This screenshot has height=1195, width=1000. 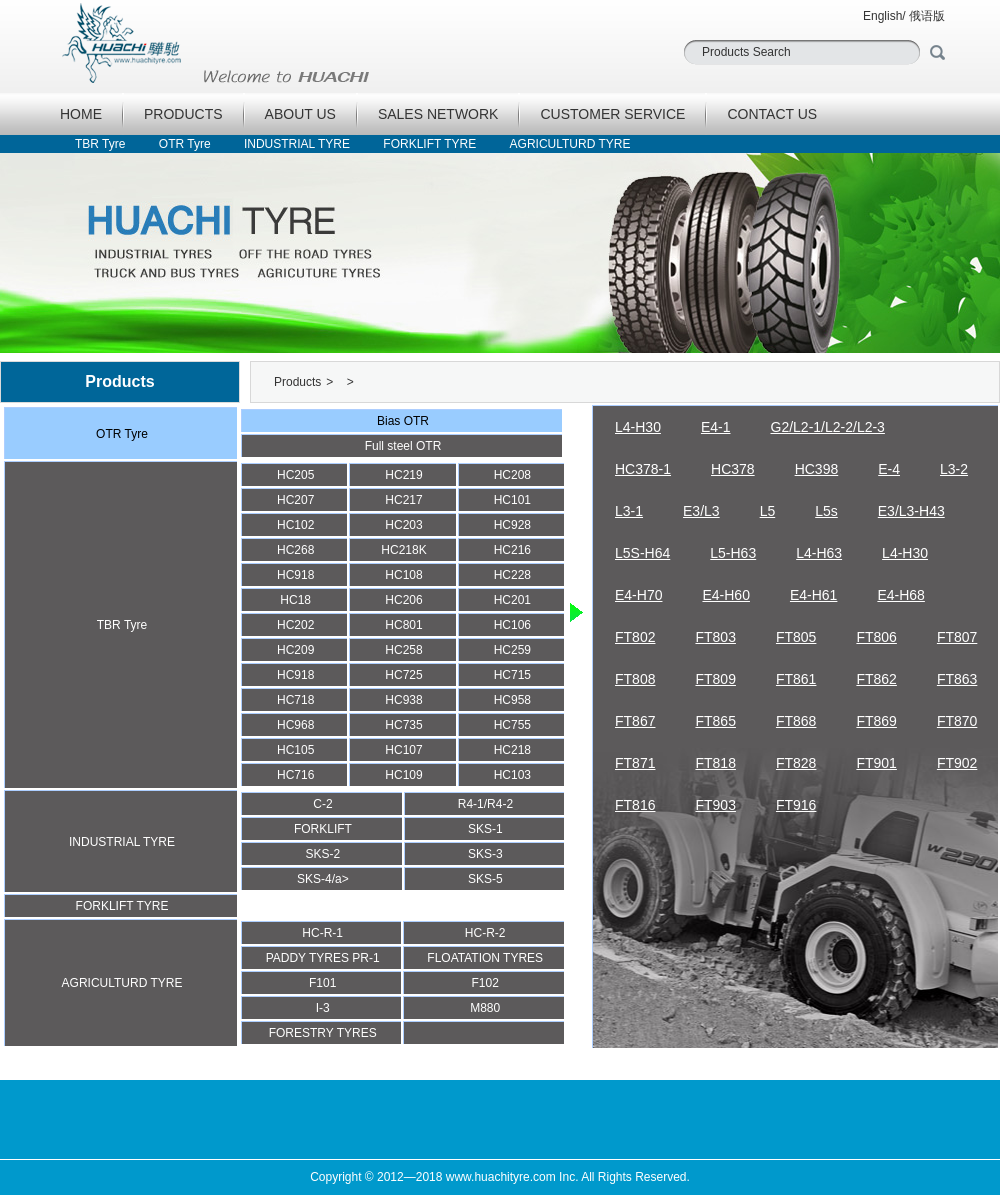 What do you see at coordinates (295, 500) in the screenshot?
I see `HC207` at bounding box center [295, 500].